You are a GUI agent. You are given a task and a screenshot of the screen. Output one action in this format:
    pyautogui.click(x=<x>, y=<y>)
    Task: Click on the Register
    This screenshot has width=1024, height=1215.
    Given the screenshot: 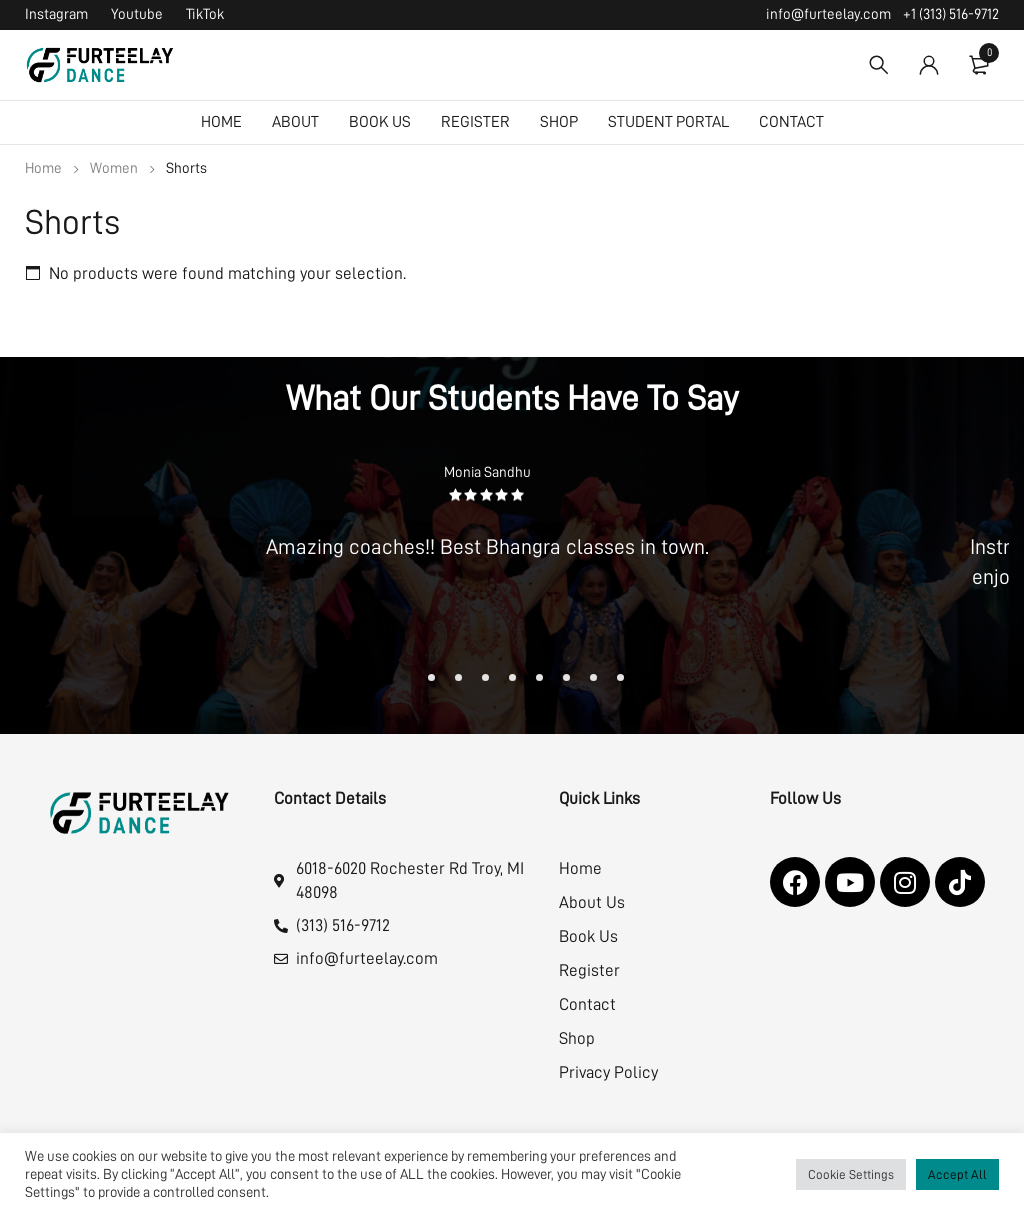 What is the action you would take?
    pyautogui.click(x=589, y=970)
    